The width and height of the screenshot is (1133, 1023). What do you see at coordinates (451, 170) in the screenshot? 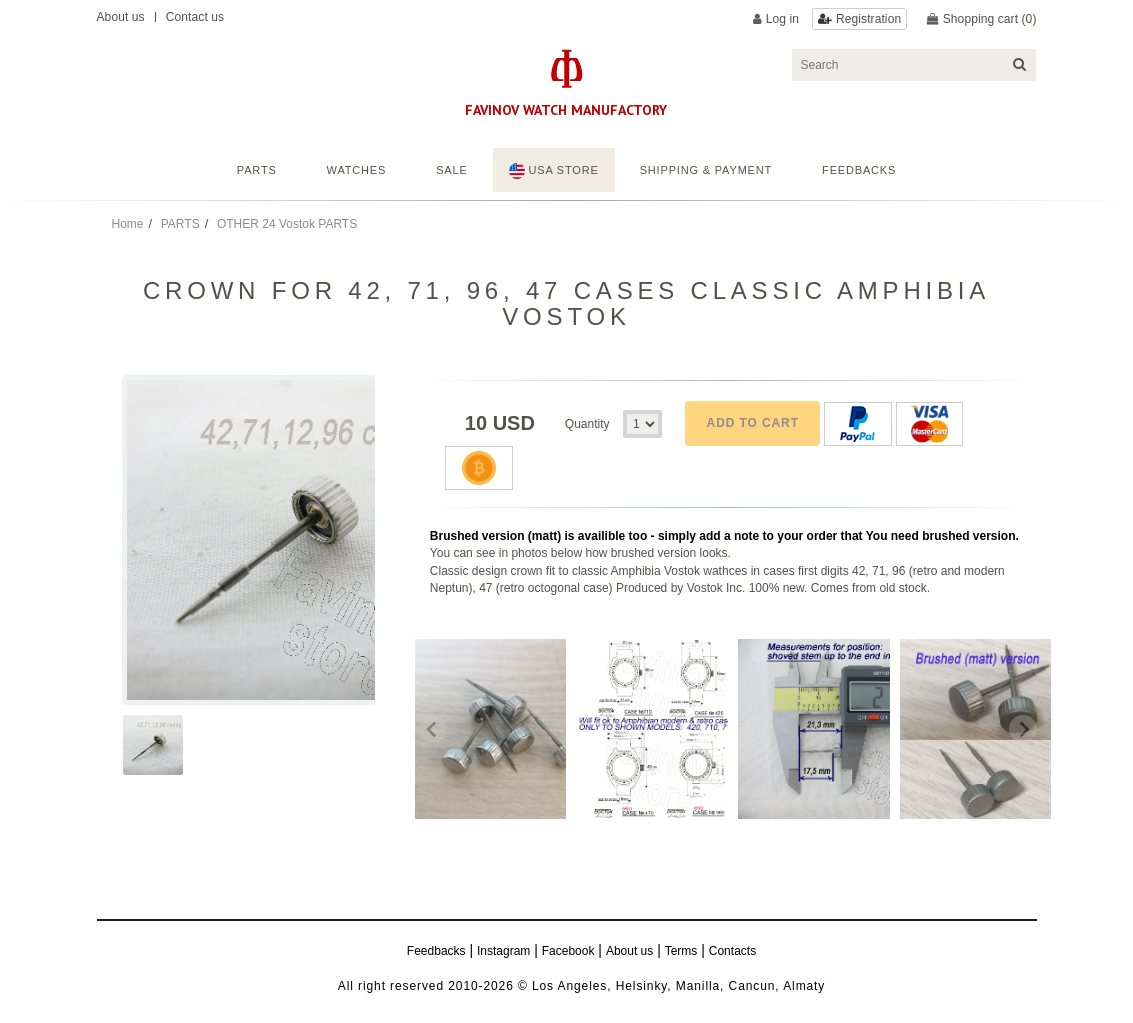
I see `Sale` at bounding box center [451, 170].